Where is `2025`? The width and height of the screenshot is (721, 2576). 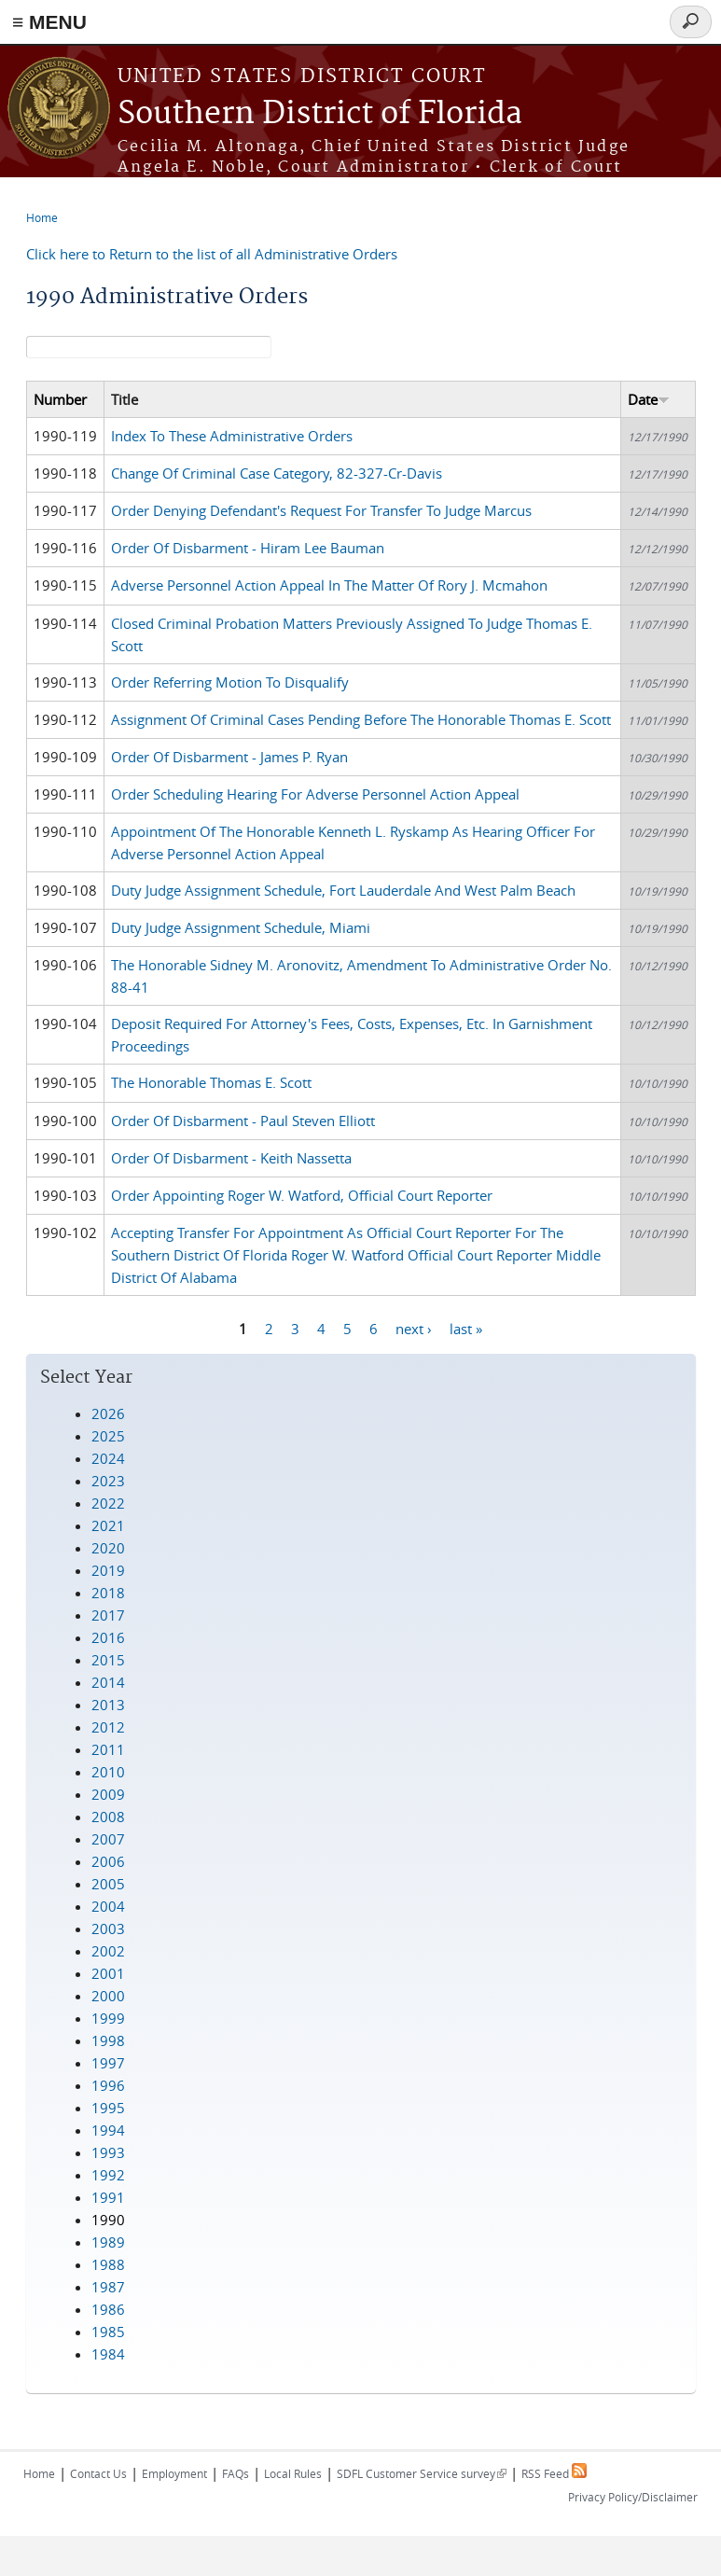
2025 is located at coordinates (108, 1436).